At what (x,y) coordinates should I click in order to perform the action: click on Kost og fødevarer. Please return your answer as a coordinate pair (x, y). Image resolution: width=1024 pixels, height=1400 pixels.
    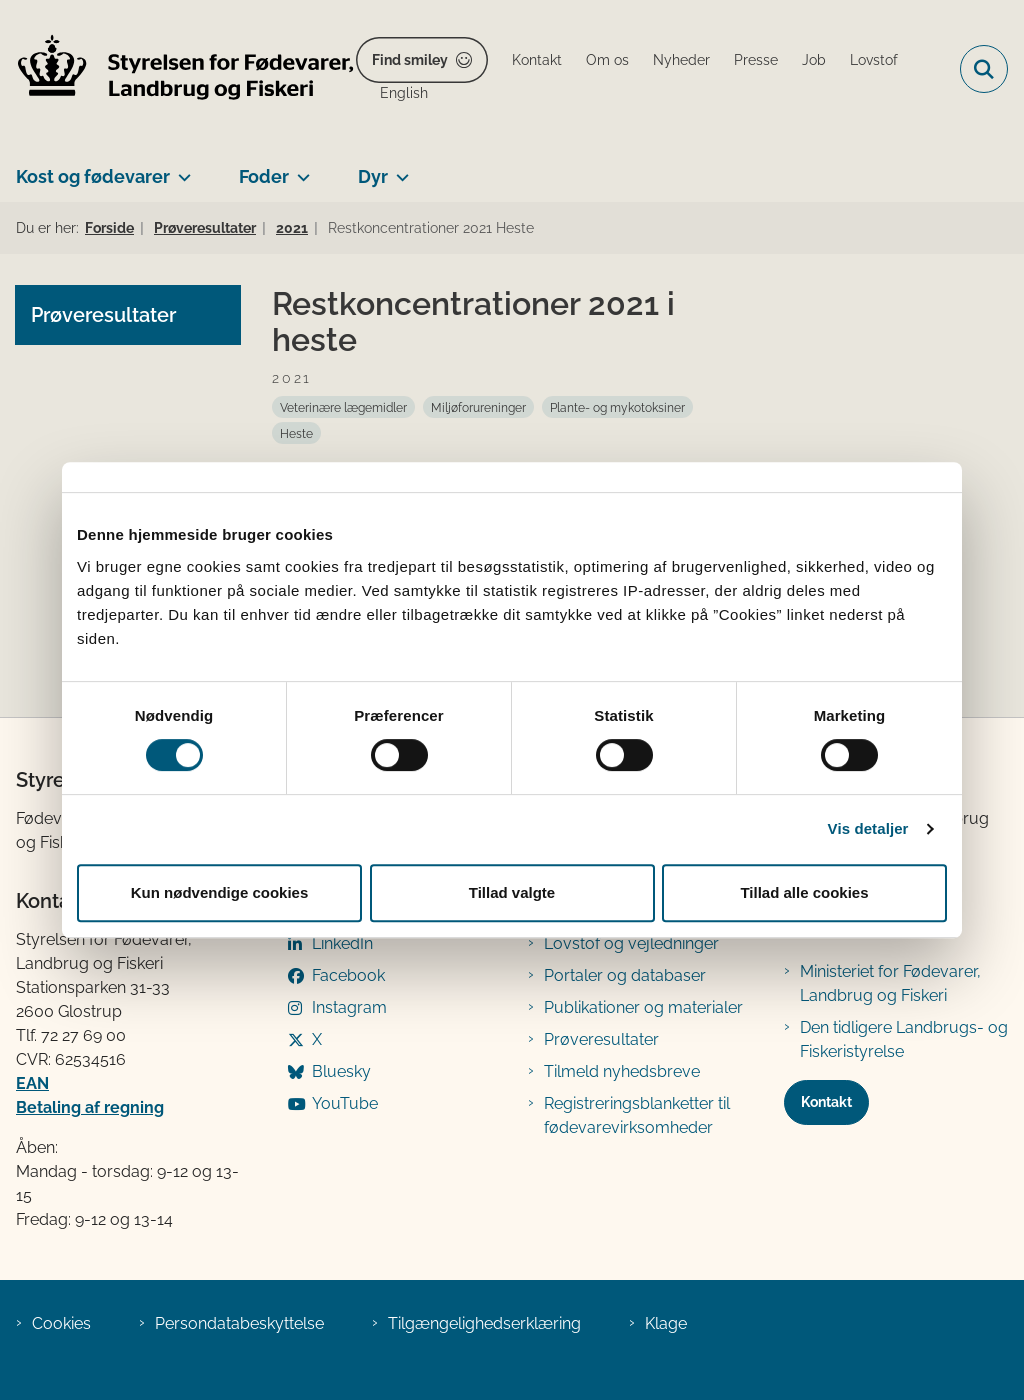
    Looking at the image, I should click on (93, 176).